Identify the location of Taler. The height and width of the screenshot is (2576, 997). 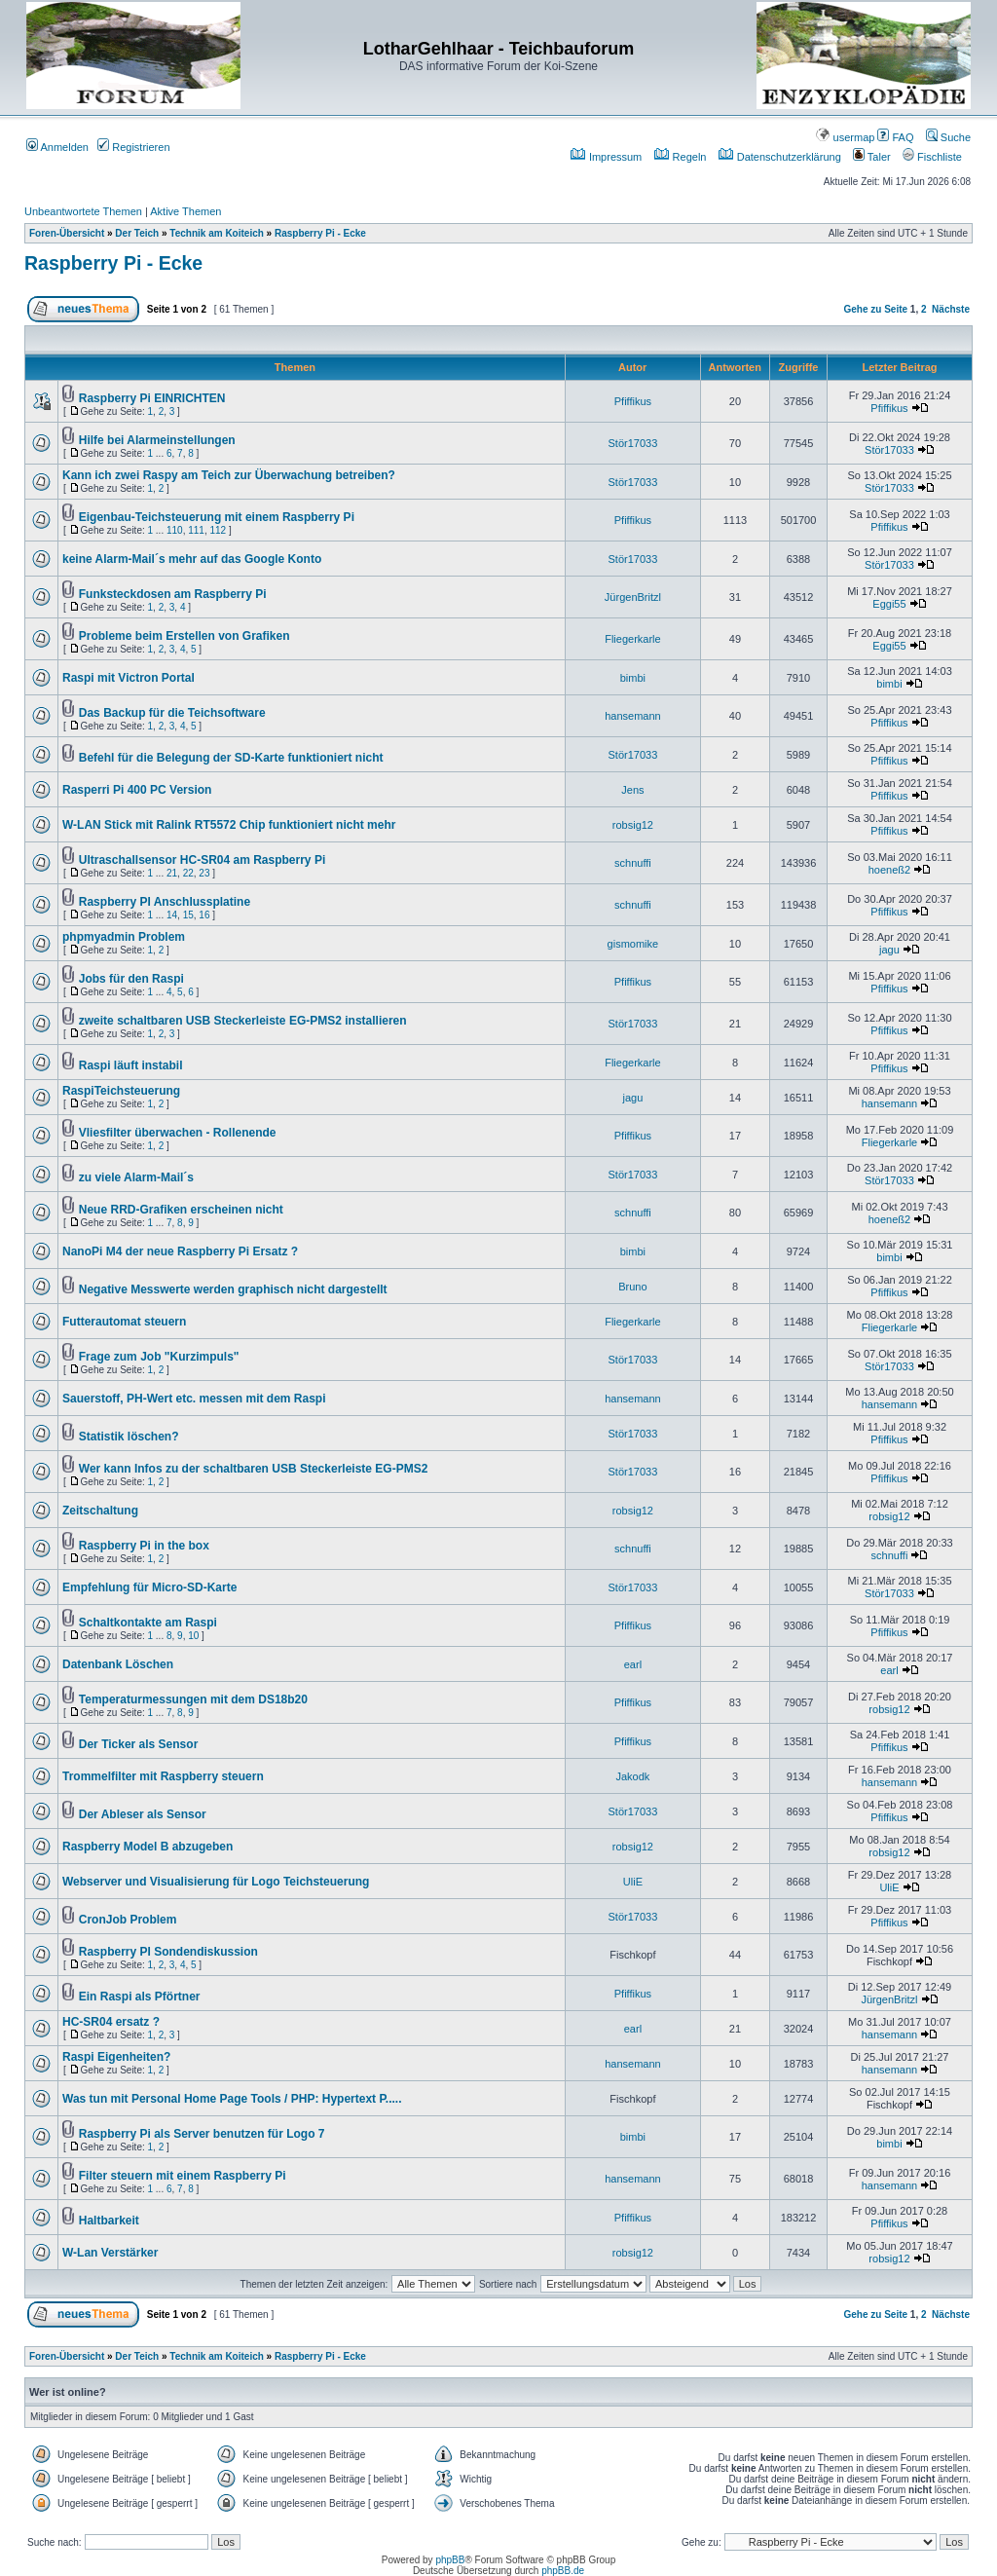
(872, 157).